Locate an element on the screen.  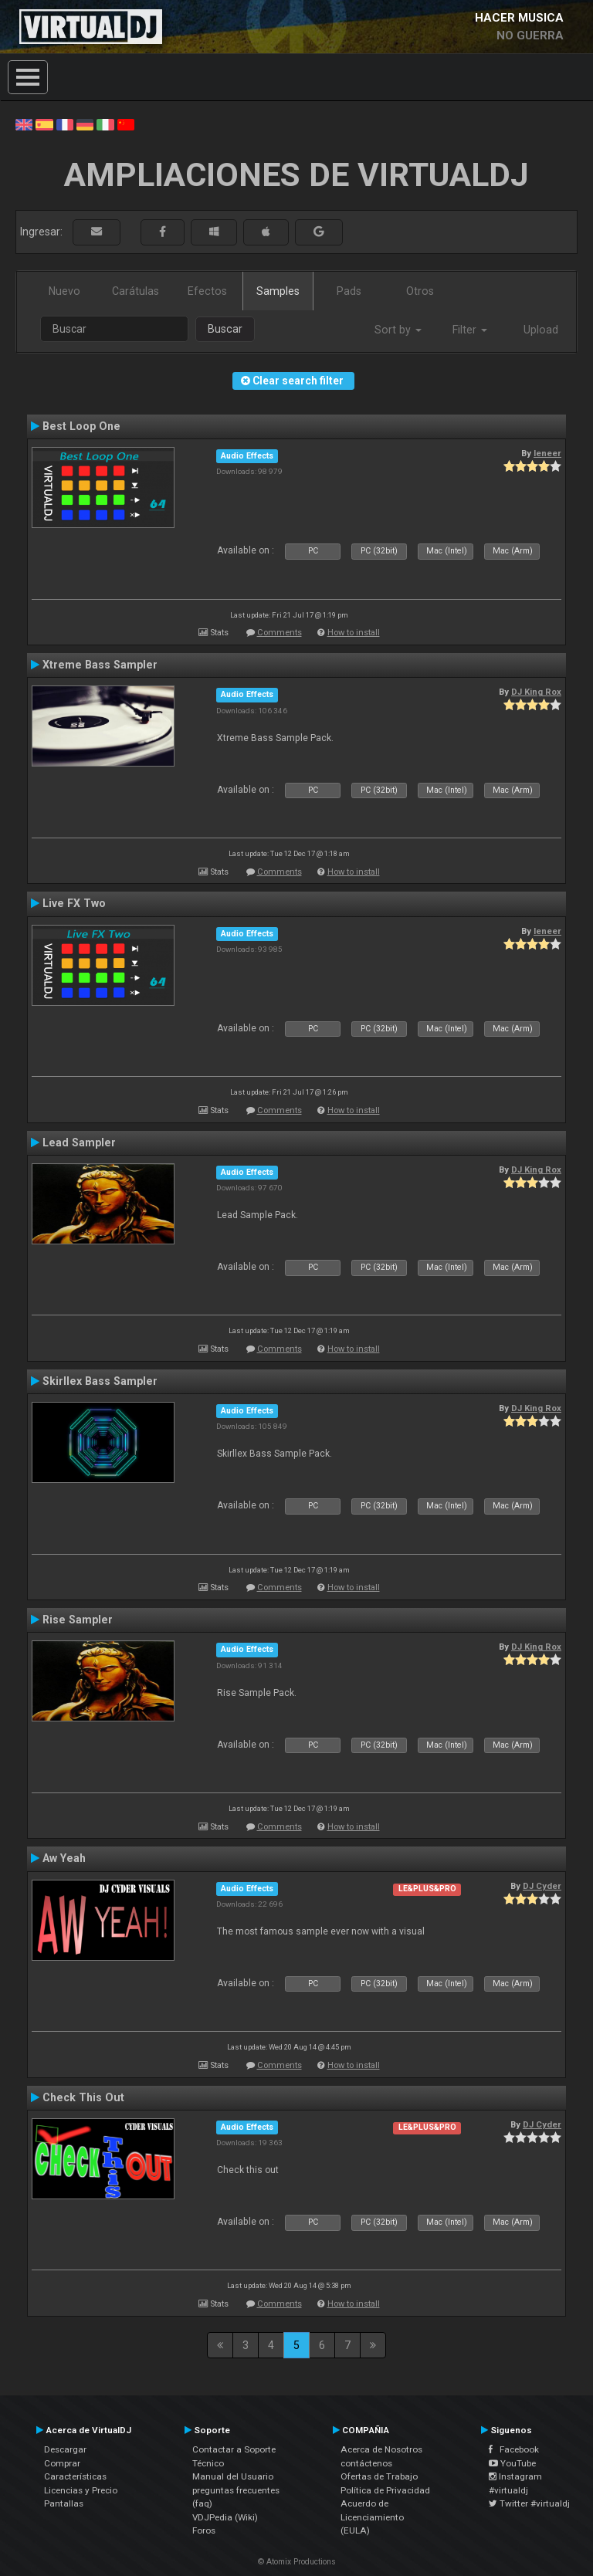
Comprar is located at coordinates (62, 2463).